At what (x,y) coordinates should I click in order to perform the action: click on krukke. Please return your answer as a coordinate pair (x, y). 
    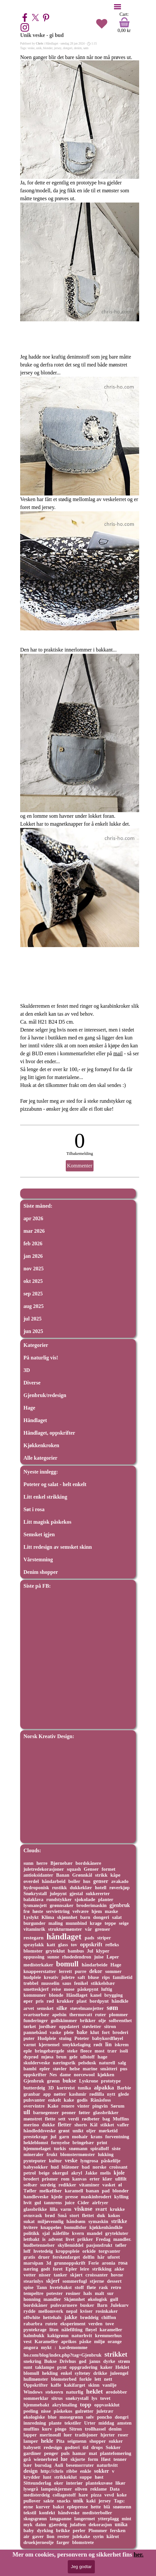
    Looking at the image, I should click on (117, 2209).